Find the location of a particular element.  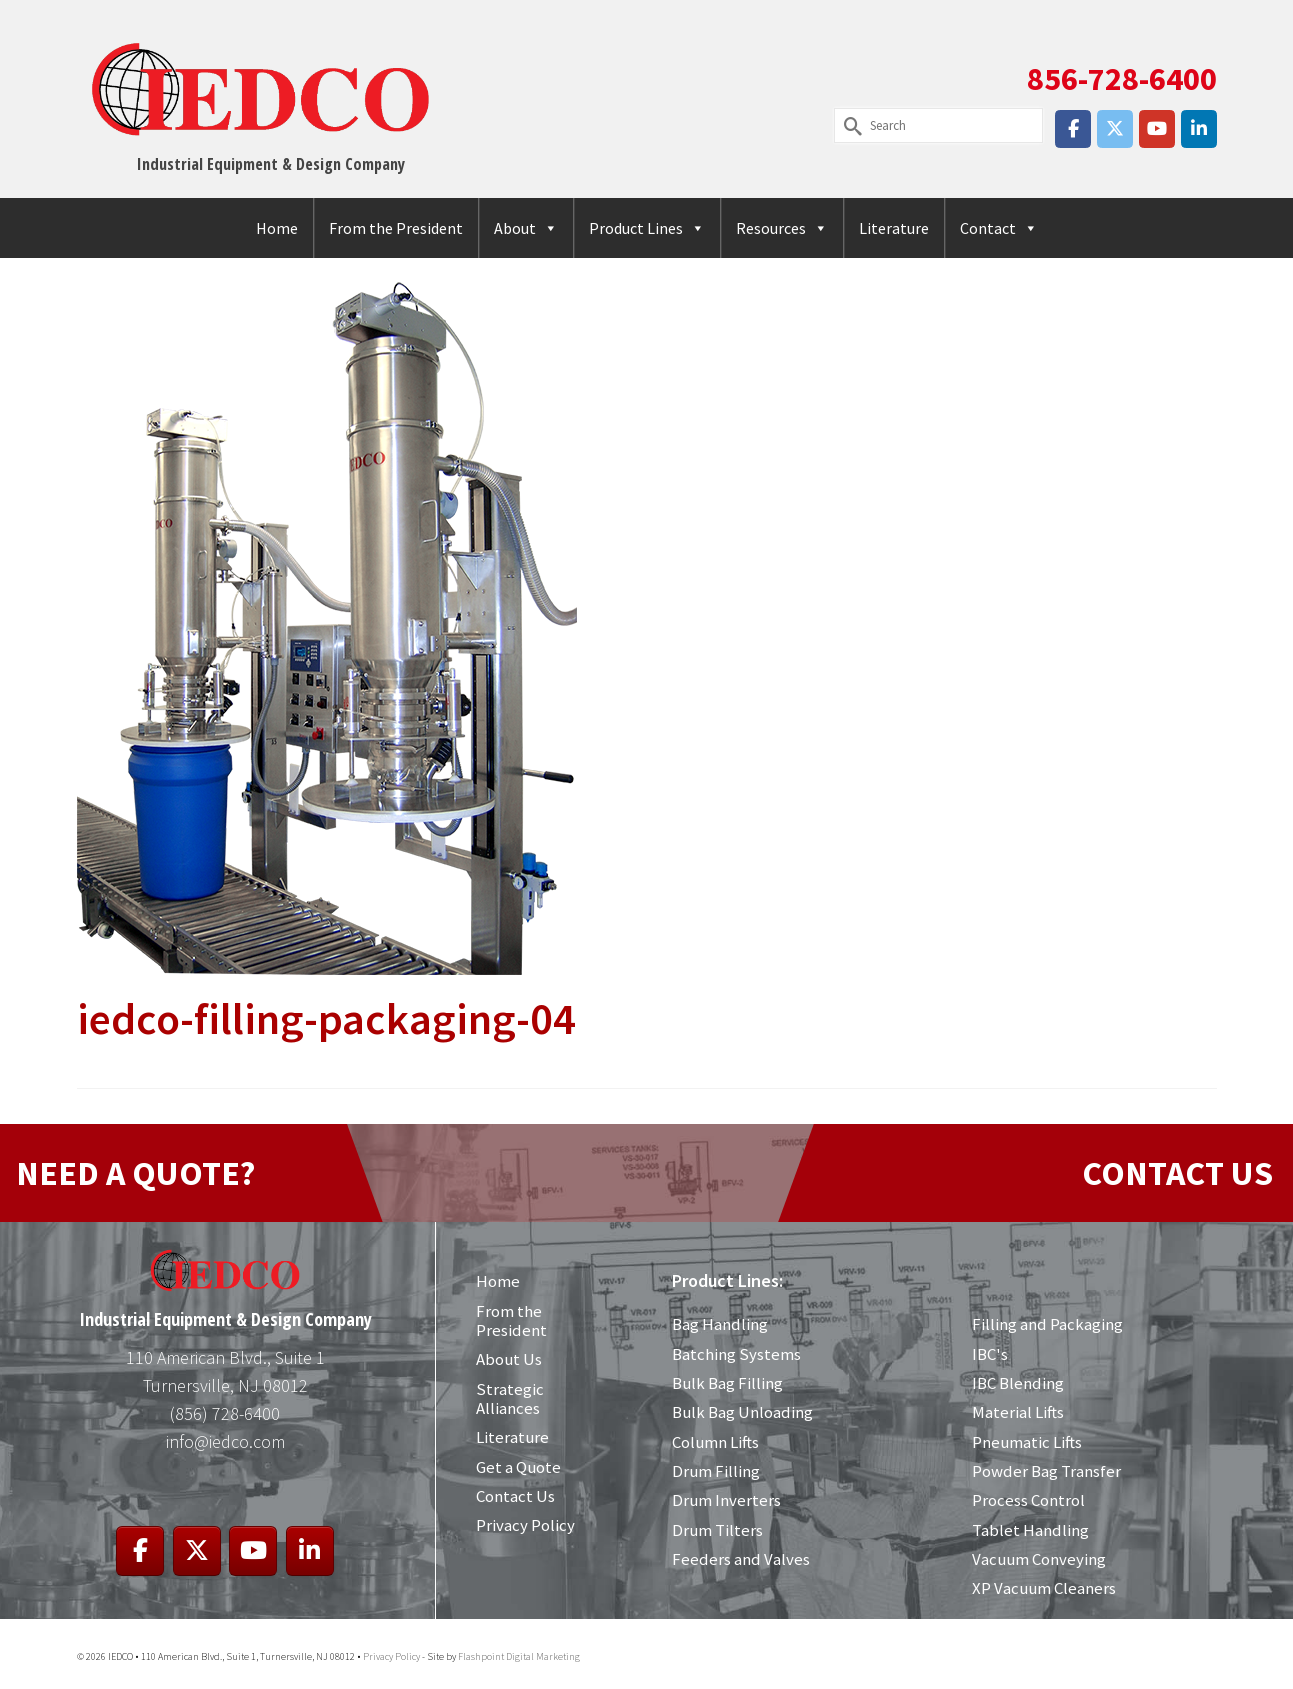

856-728-6400 is located at coordinates (1122, 79).